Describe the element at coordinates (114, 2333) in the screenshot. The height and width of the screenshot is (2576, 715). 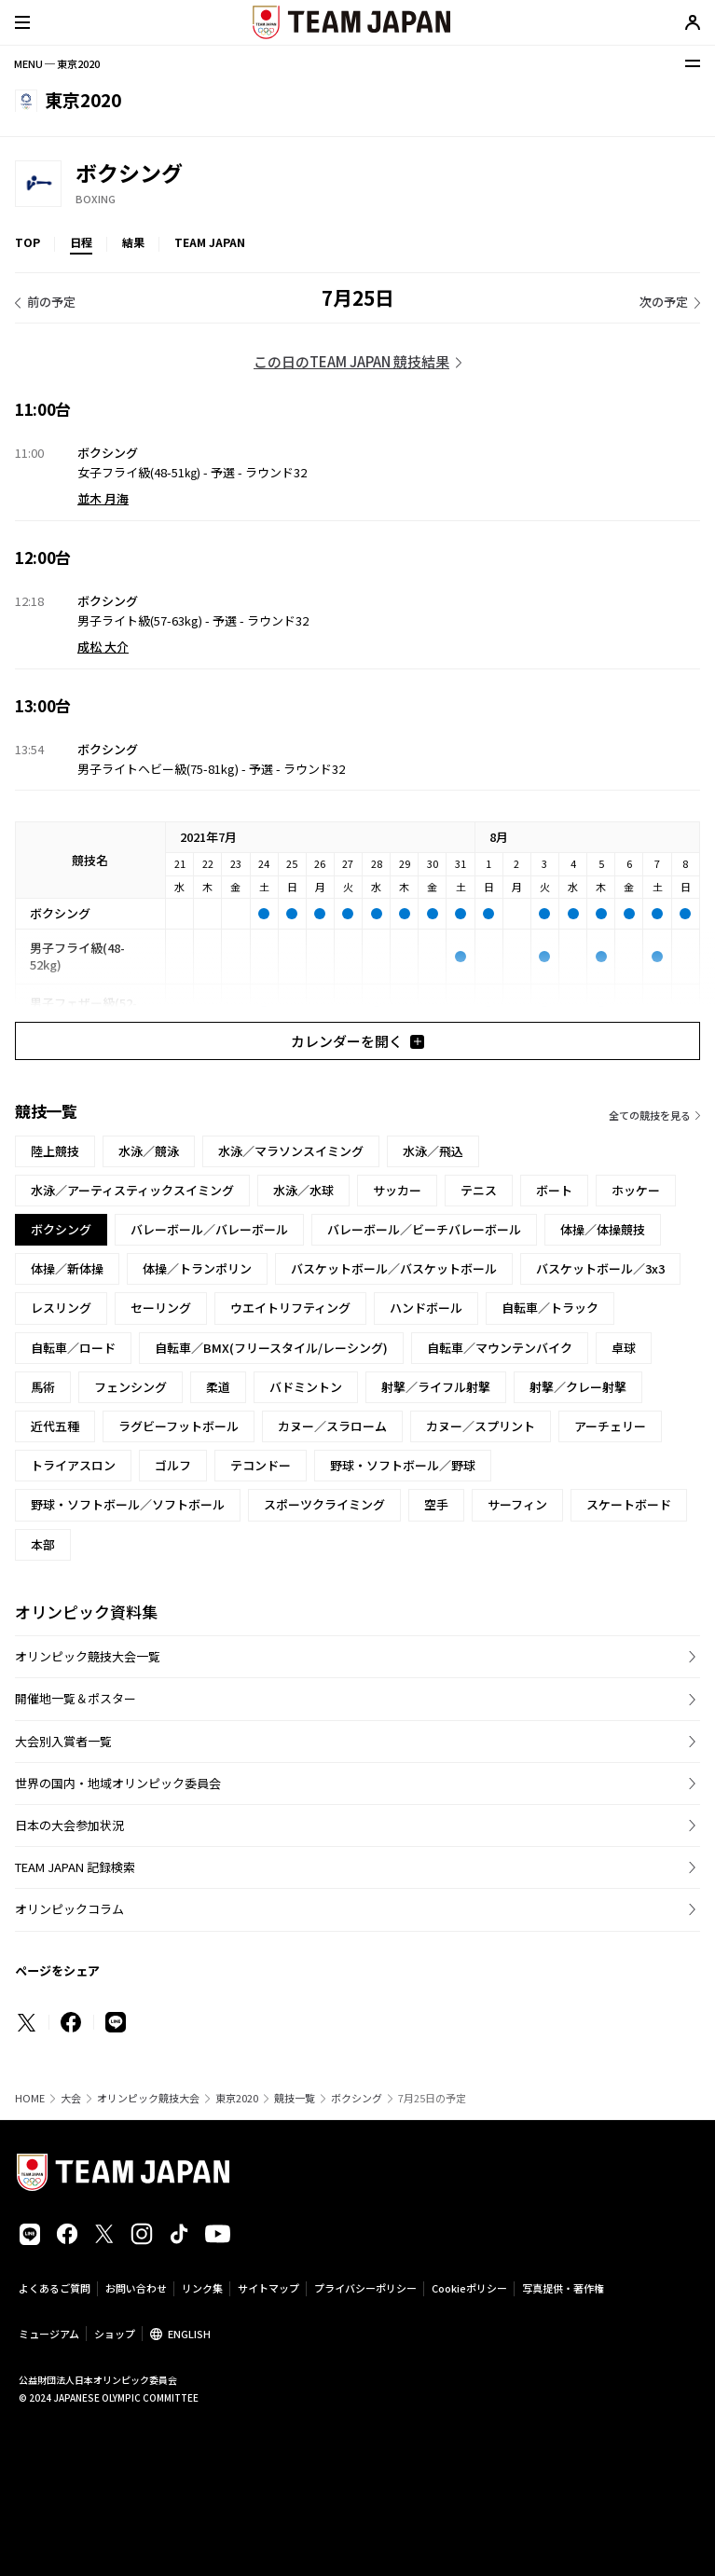
I see `ショップ` at that location.